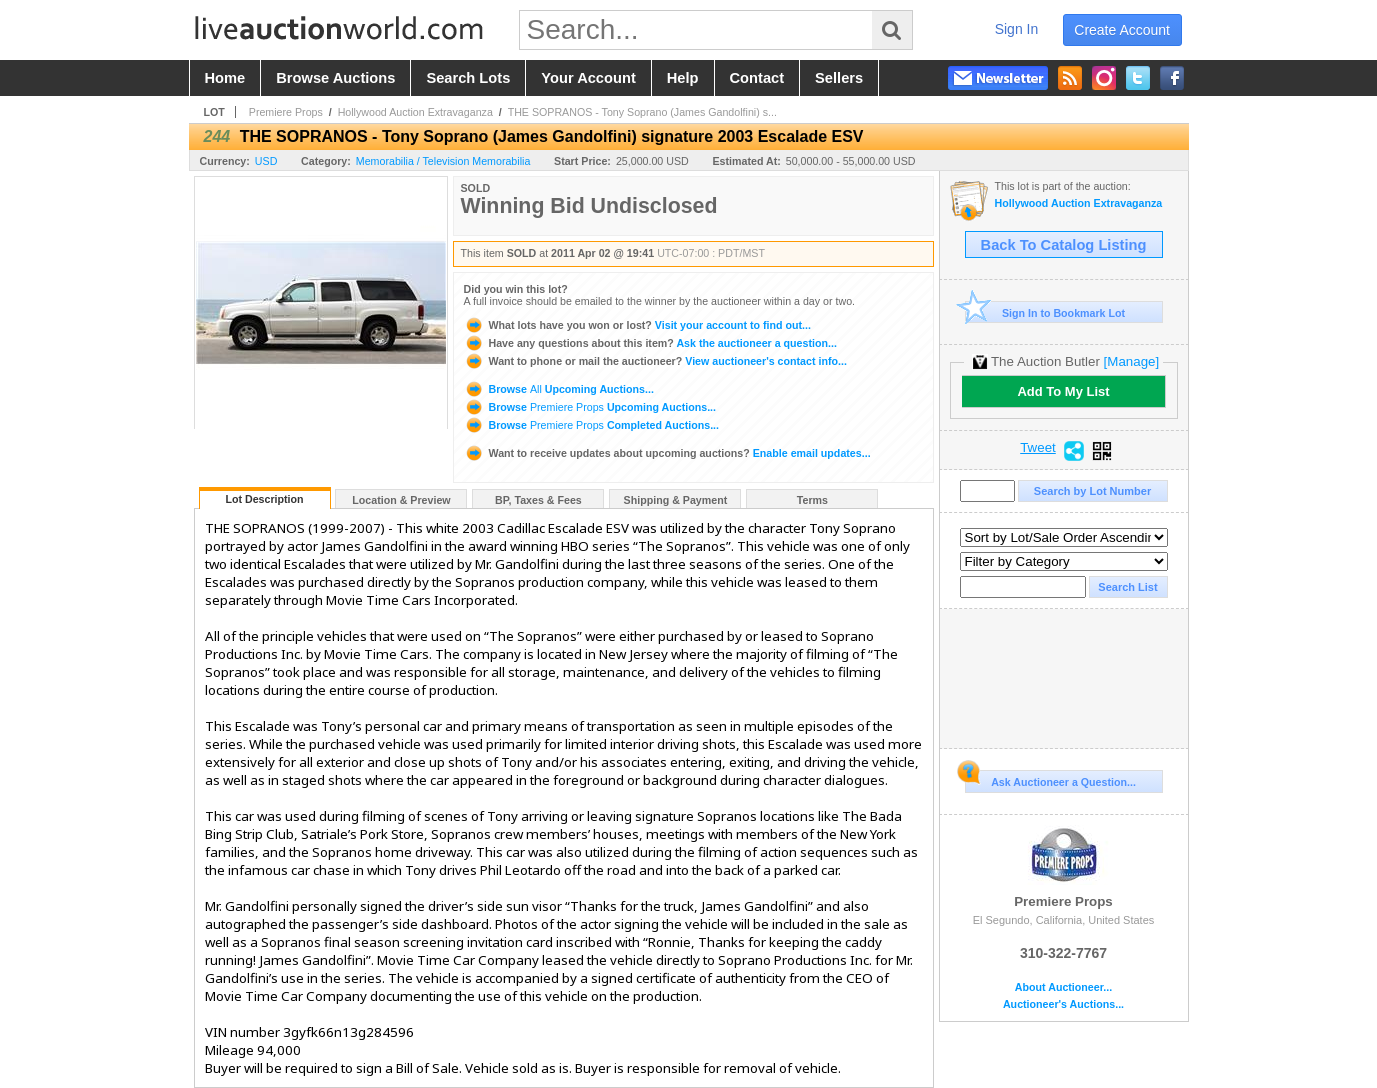 The width and height of the screenshot is (1377, 1088). I want to click on Hollywood Auction Extravaganza, so click(415, 112).